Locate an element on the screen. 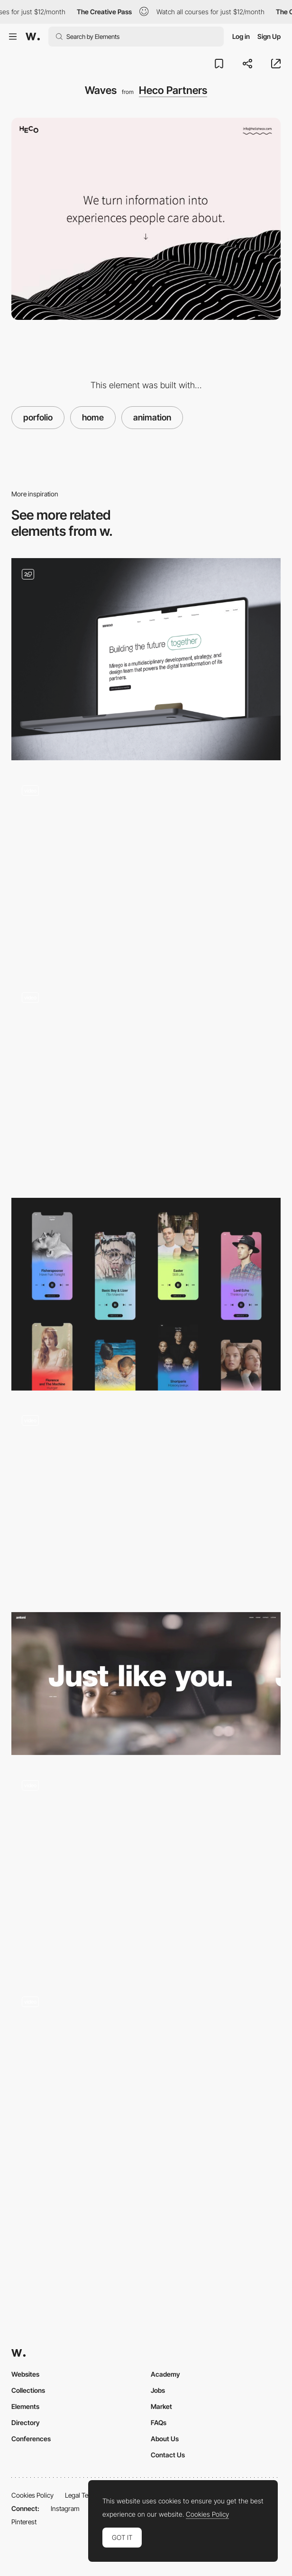 This screenshot has width=292, height=2576. Academy is located at coordinates (165, 2374).